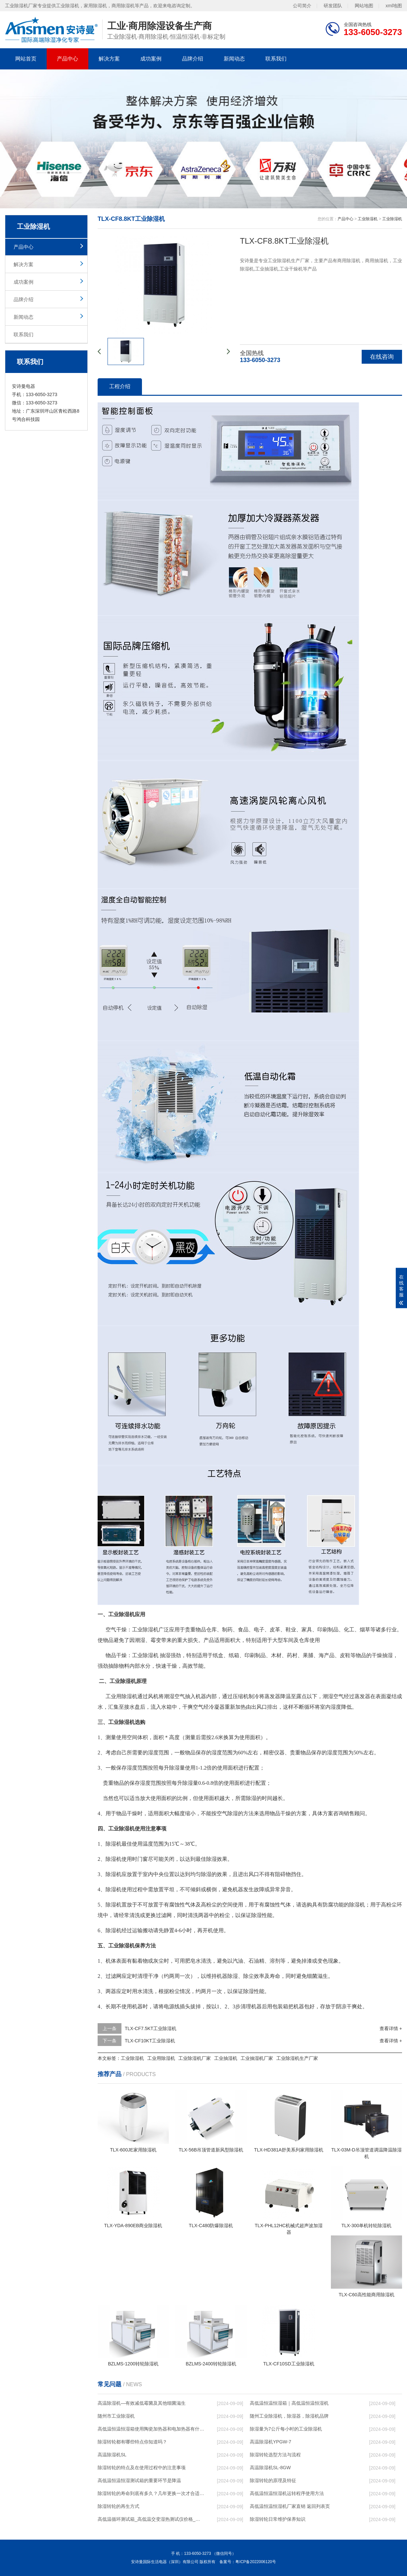 This screenshot has width=407, height=2576. What do you see at coordinates (227, 1813) in the screenshot?
I see `空气除湿` at bounding box center [227, 1813].